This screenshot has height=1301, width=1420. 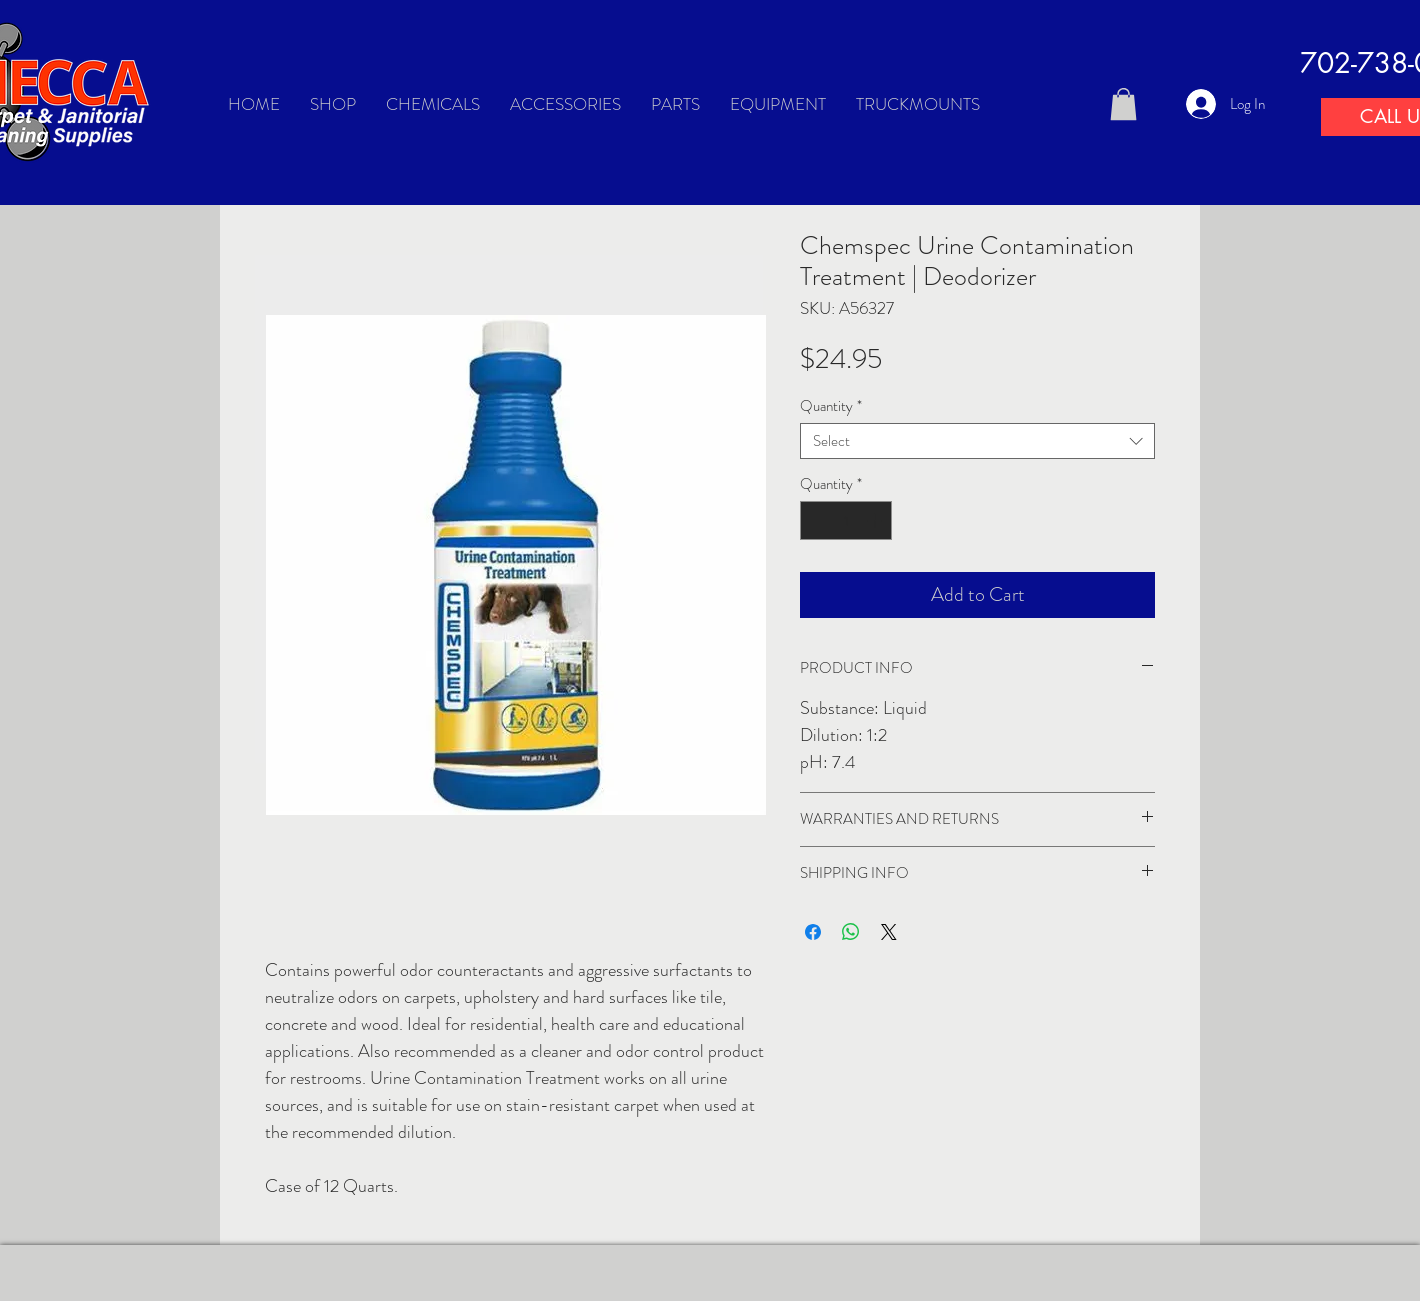 What do you see at coordinates (816, 520) in the screenshot?
I see `[Decrement]` at bounding box center [816, 520].